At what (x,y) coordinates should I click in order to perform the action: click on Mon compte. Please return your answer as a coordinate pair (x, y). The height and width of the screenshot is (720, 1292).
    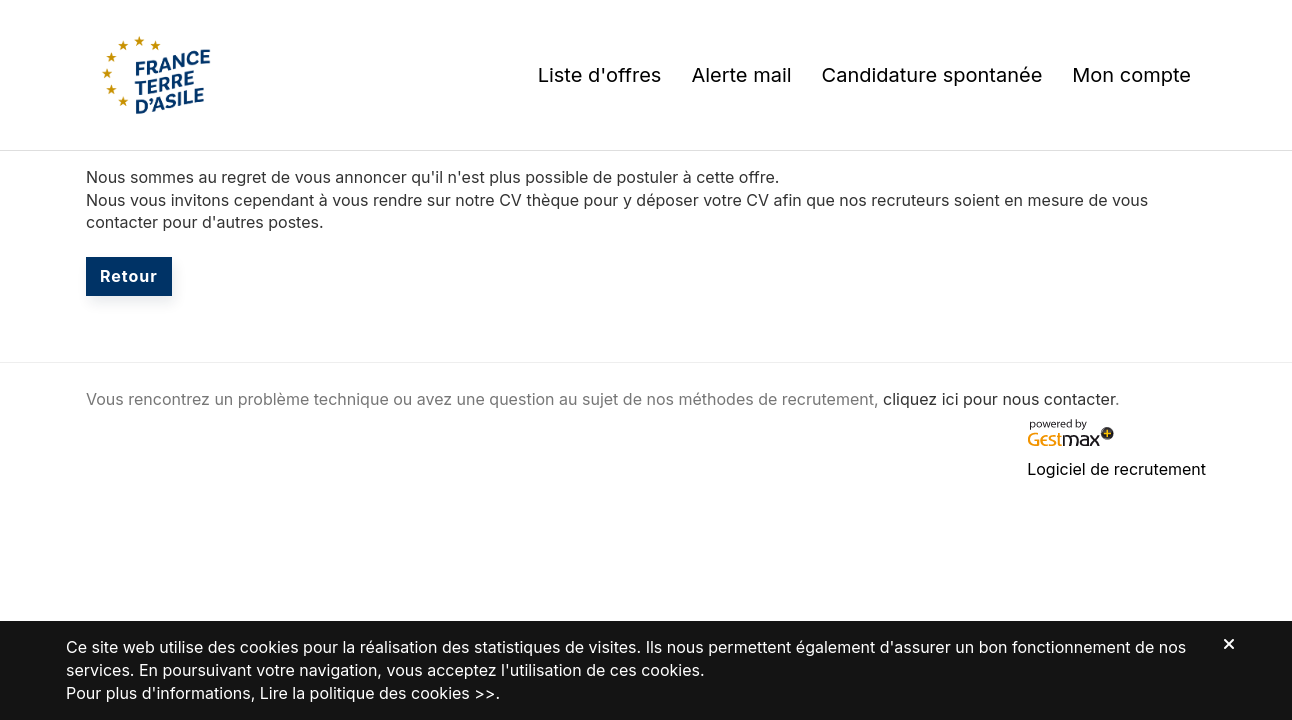
    Looking at the image, I should click on (1131, 75).